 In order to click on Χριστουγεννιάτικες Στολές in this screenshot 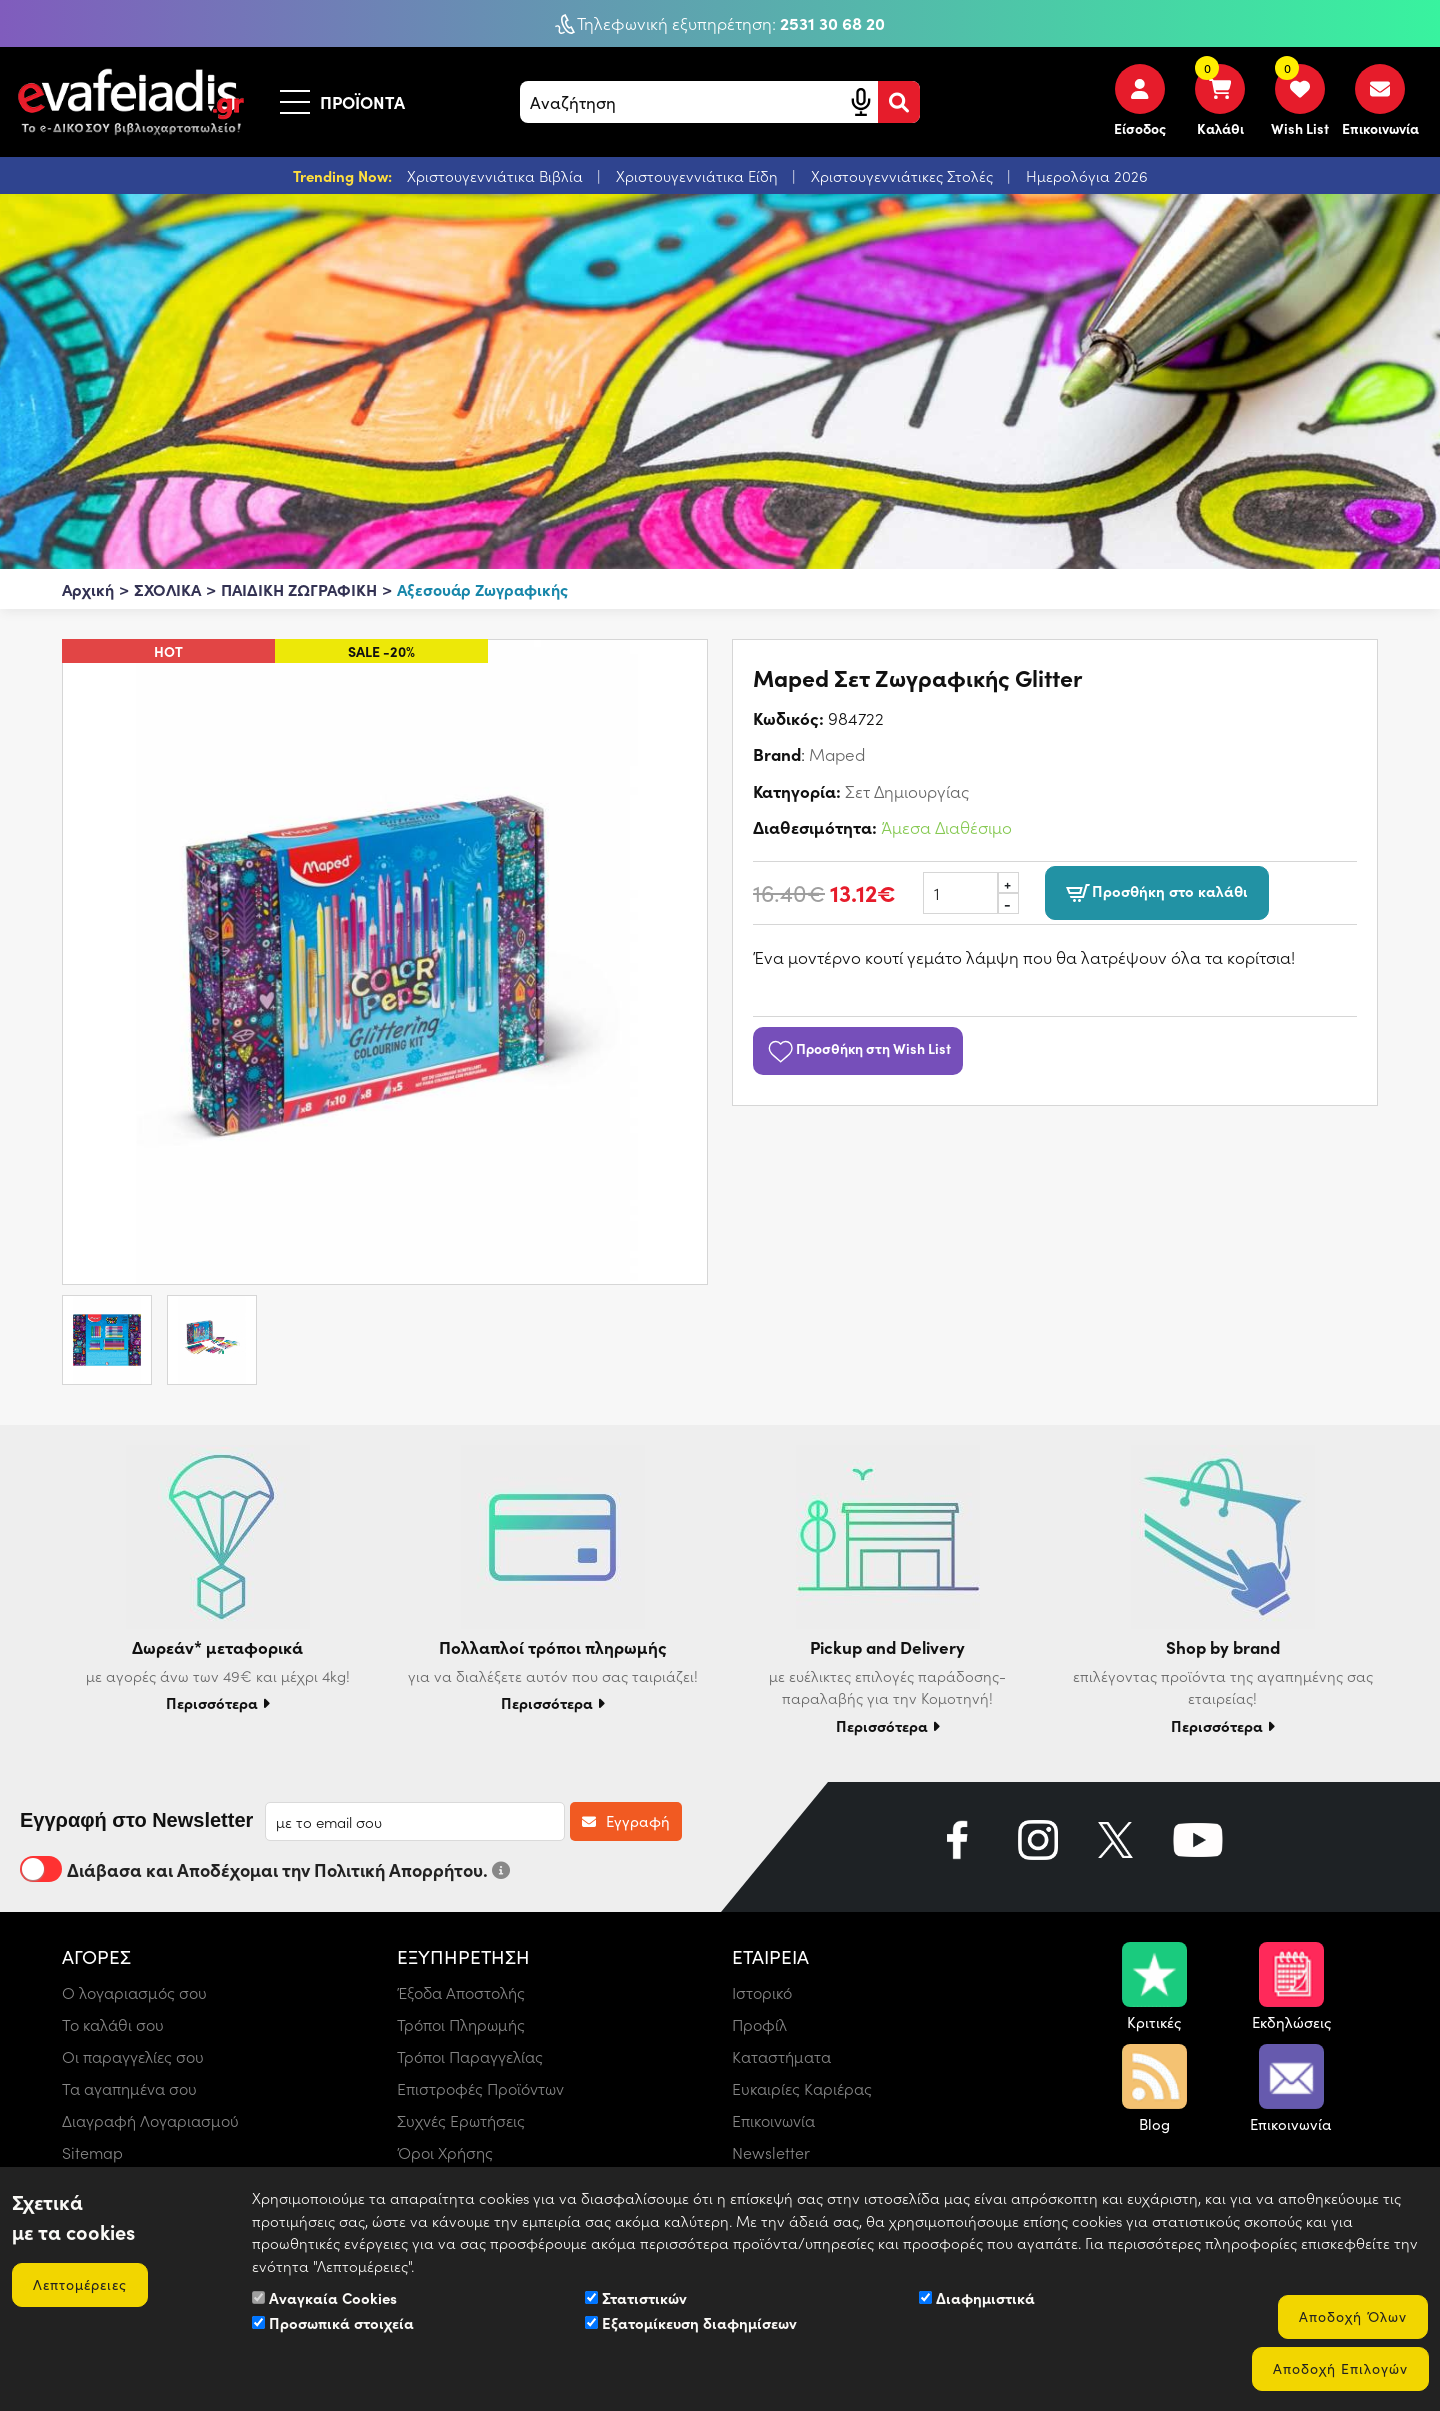, I will do `click(904, 176)`.